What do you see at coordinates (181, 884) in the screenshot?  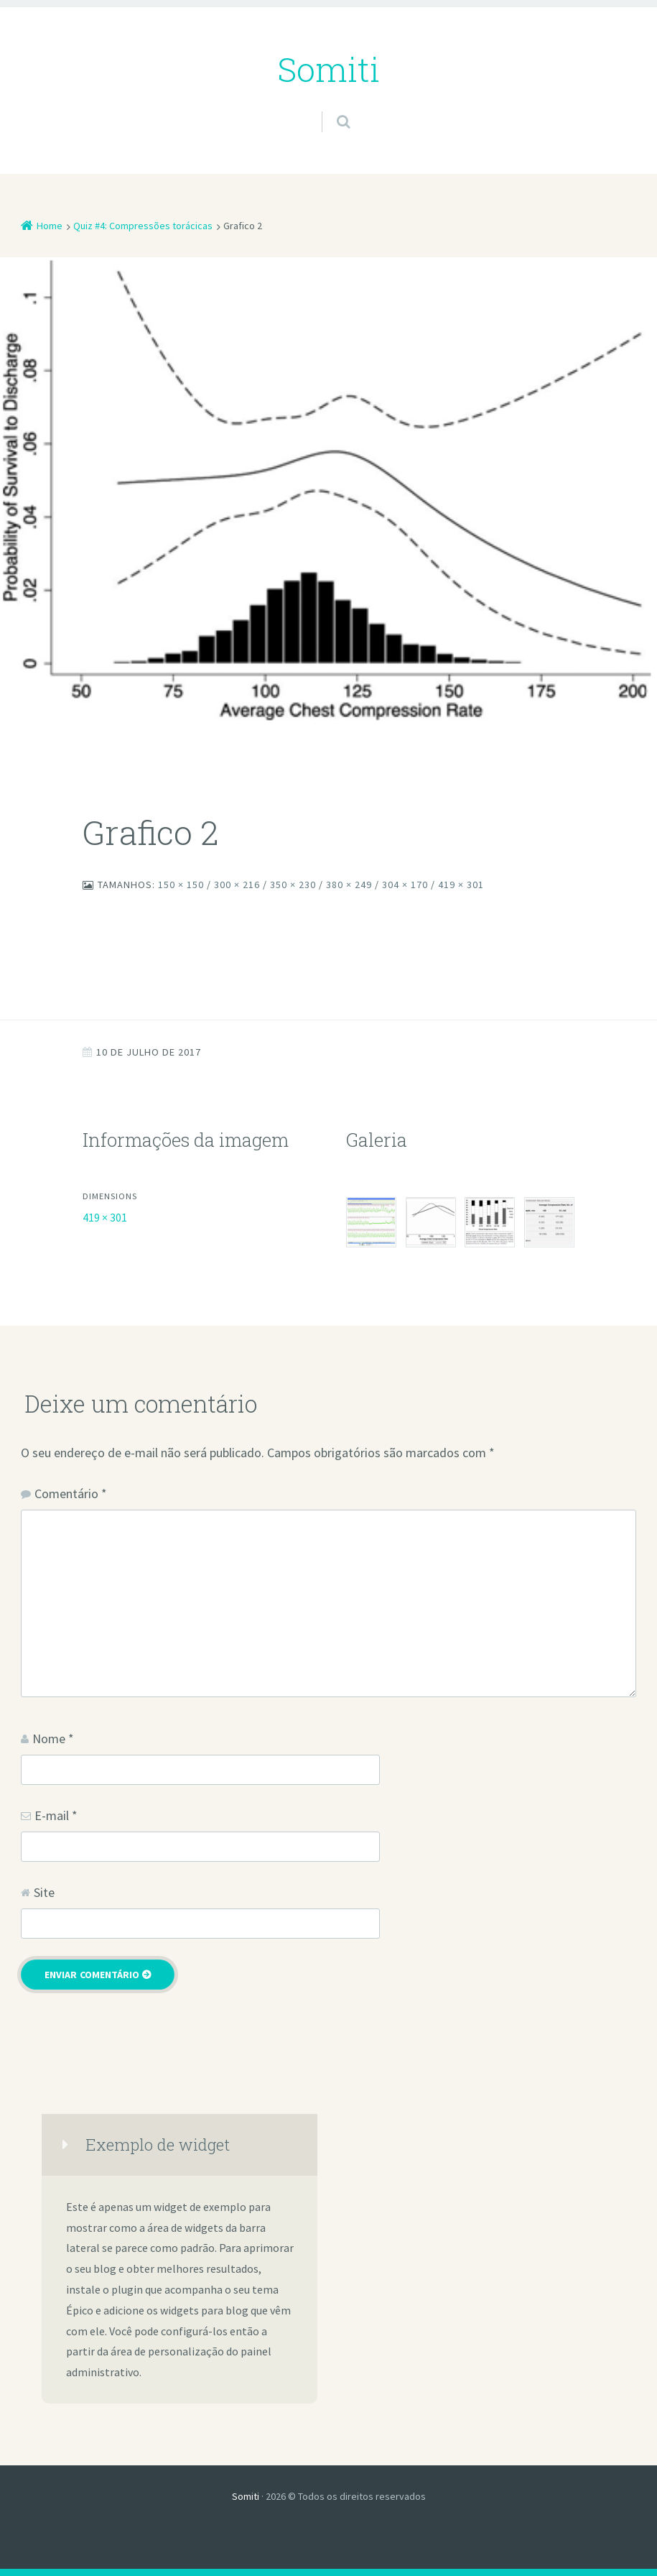 I see `150 × 150` at bounding box center [181, 884].